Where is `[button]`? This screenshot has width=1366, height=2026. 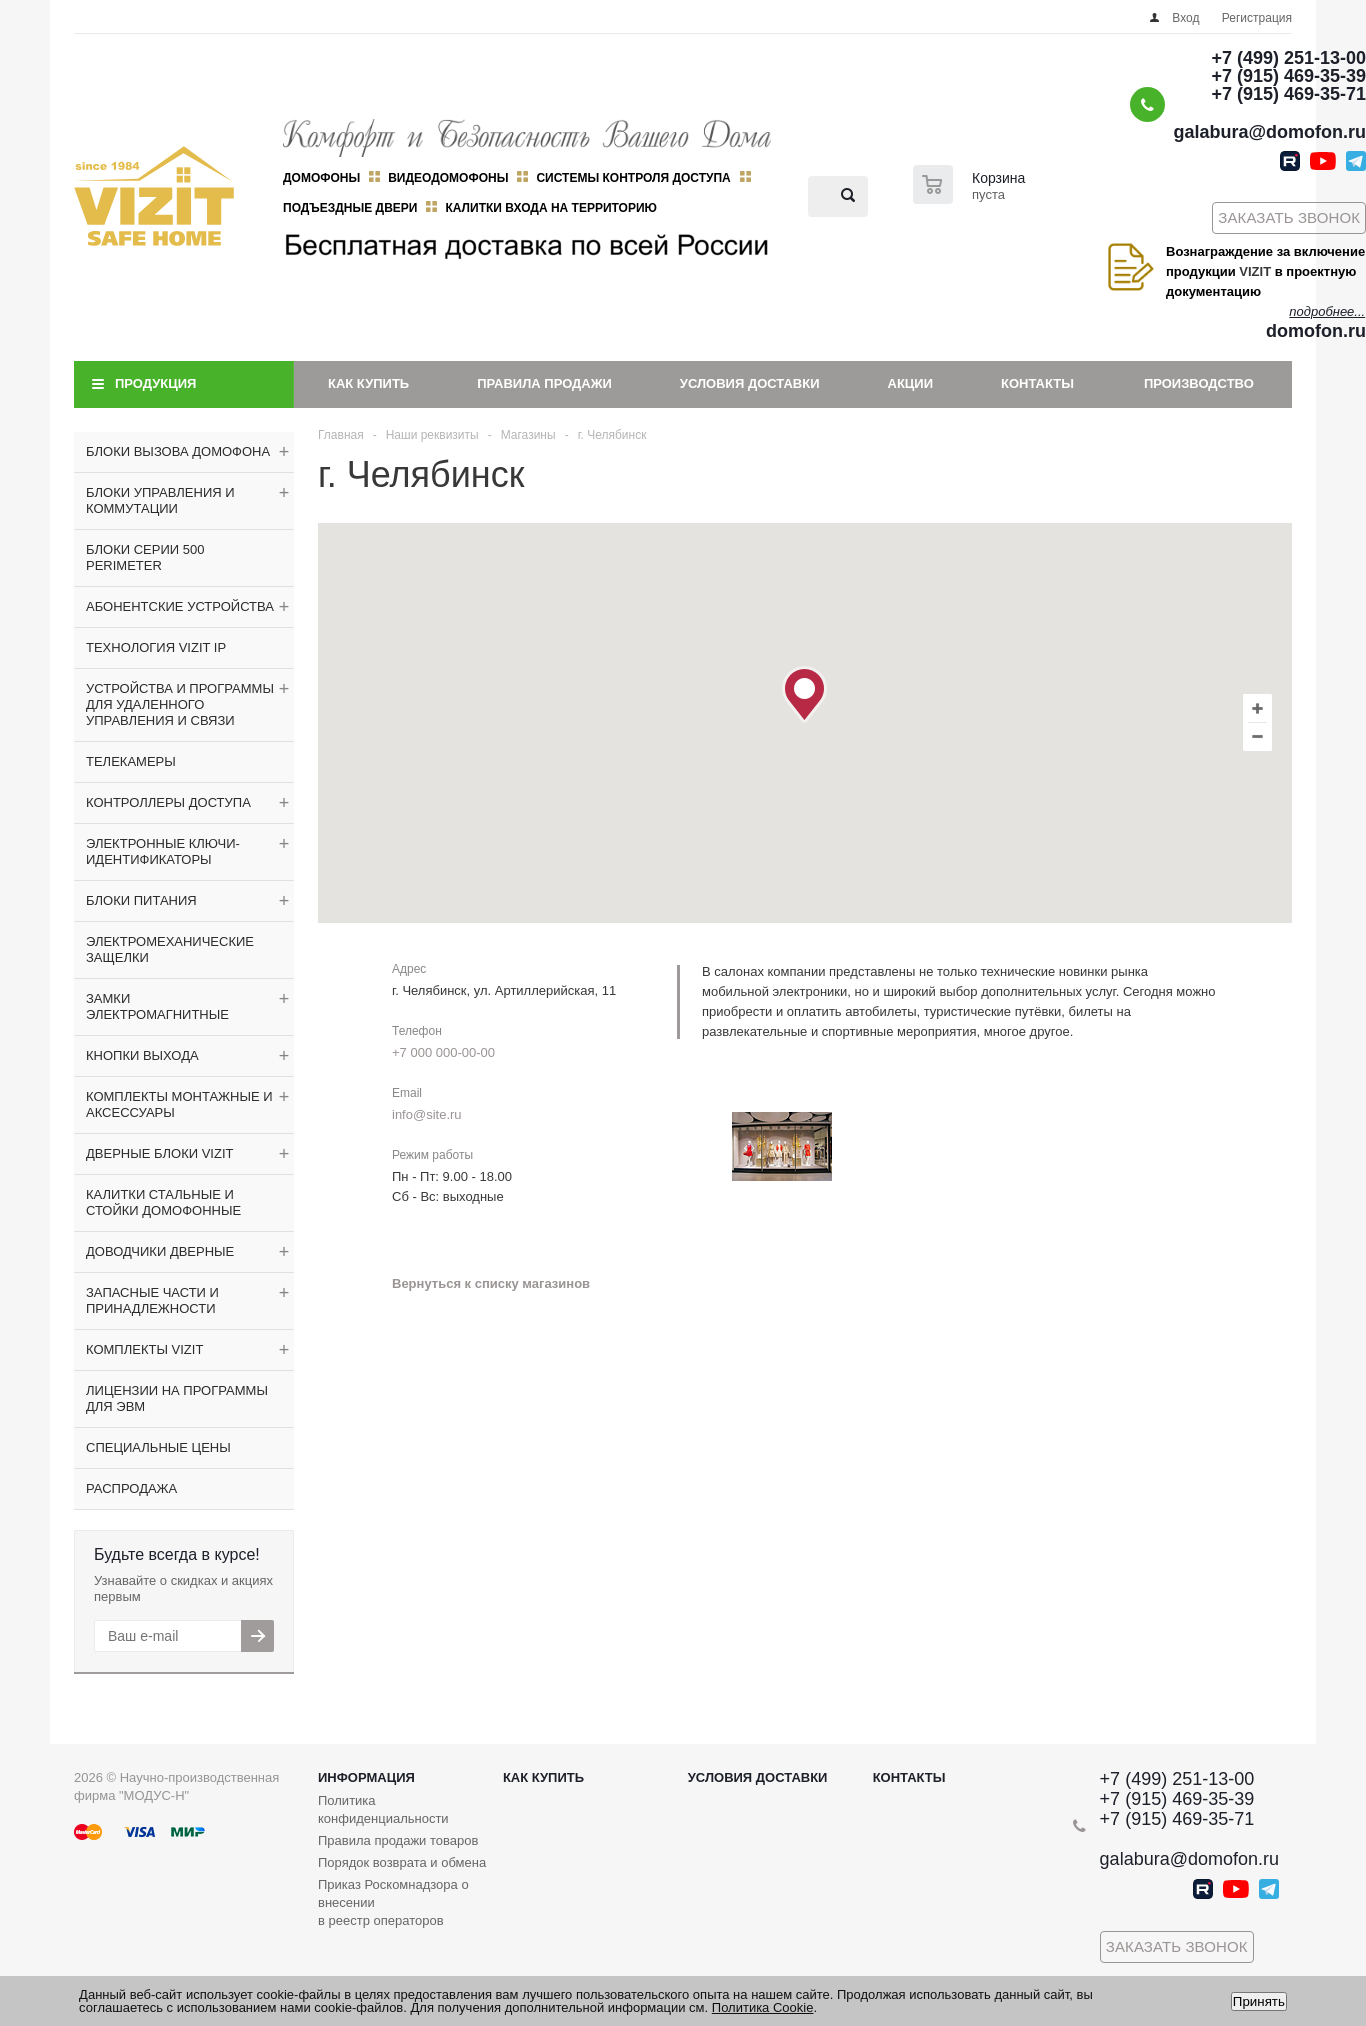
[button] is located at coordinates (804, 694).